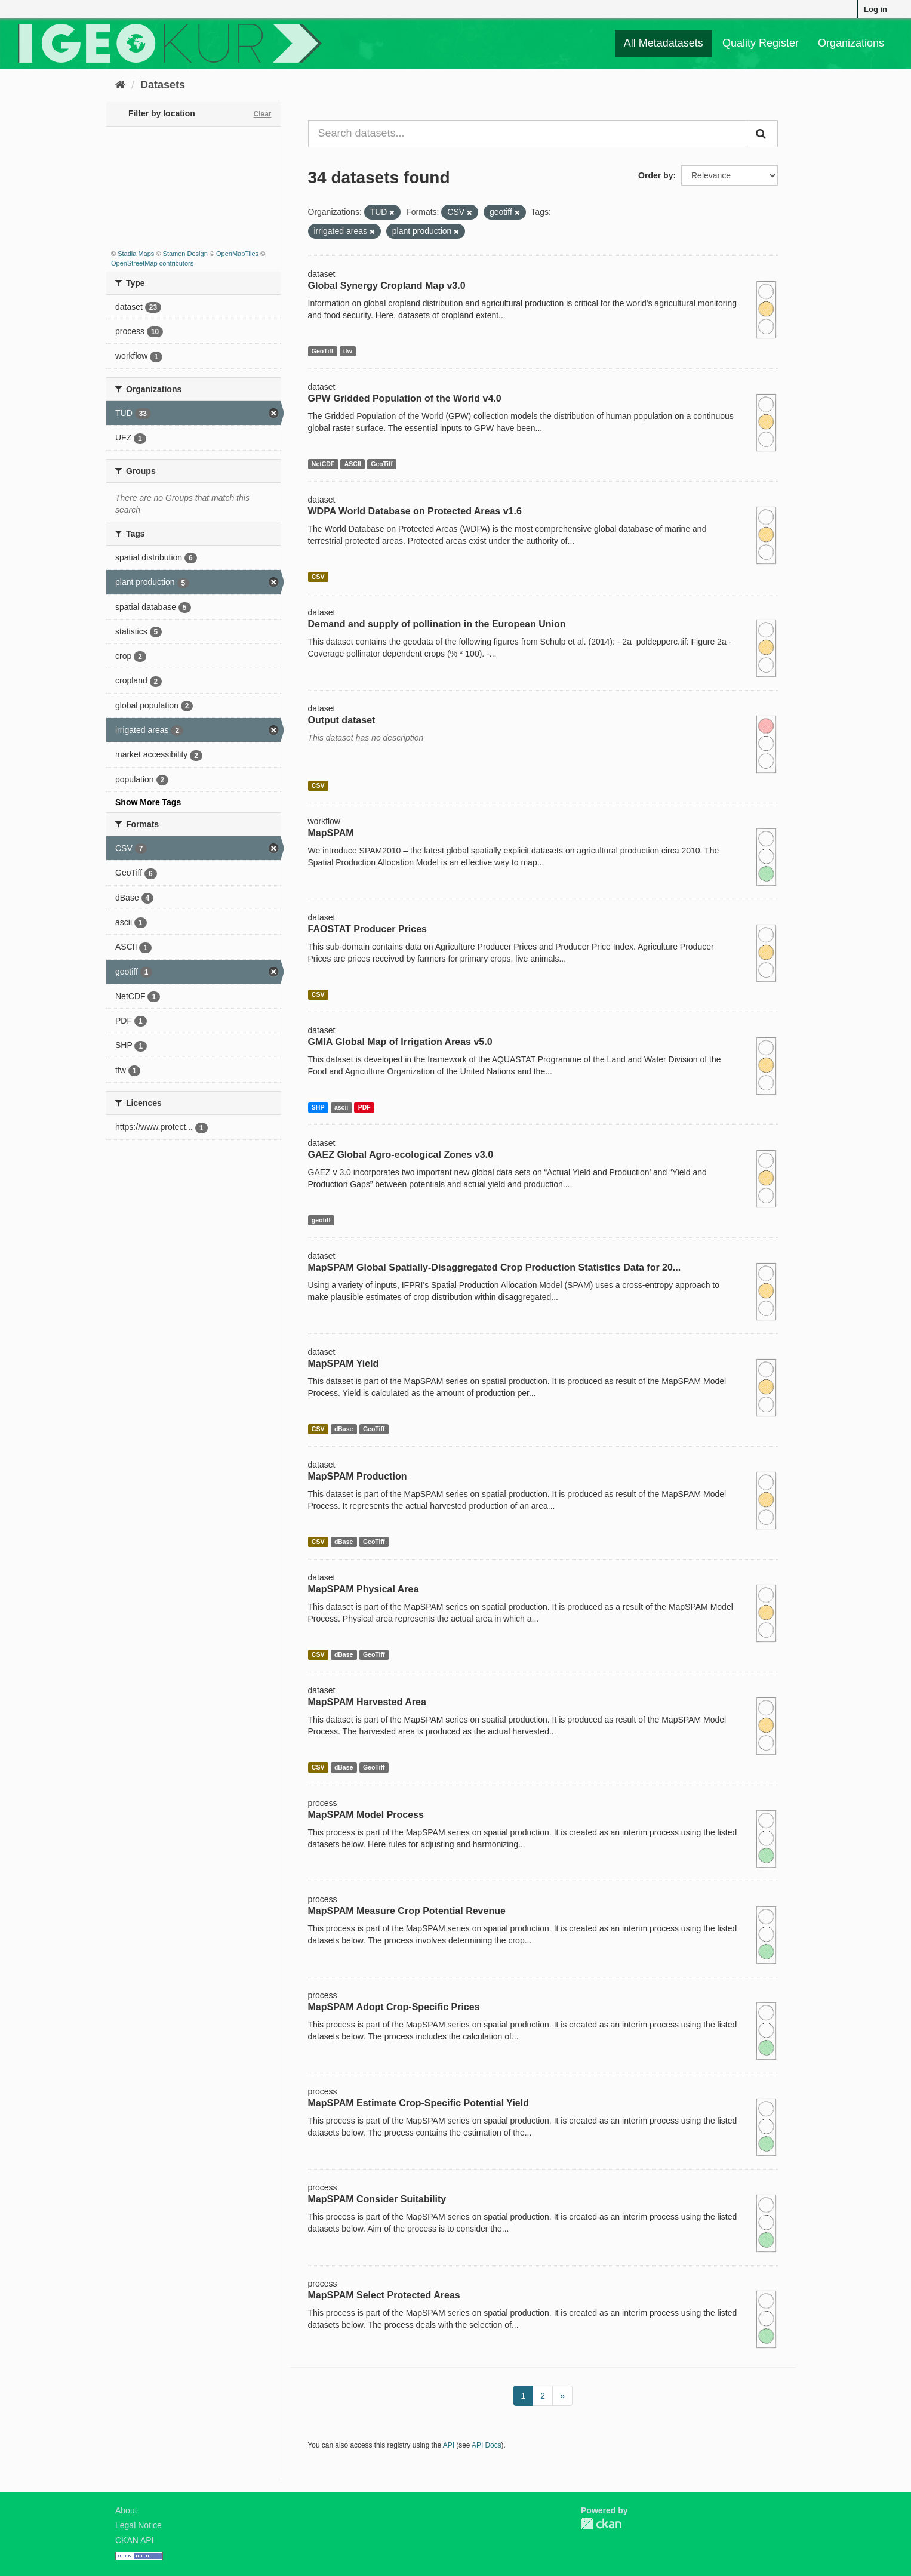  I want to click on Stamen Design, so click(185, 253).